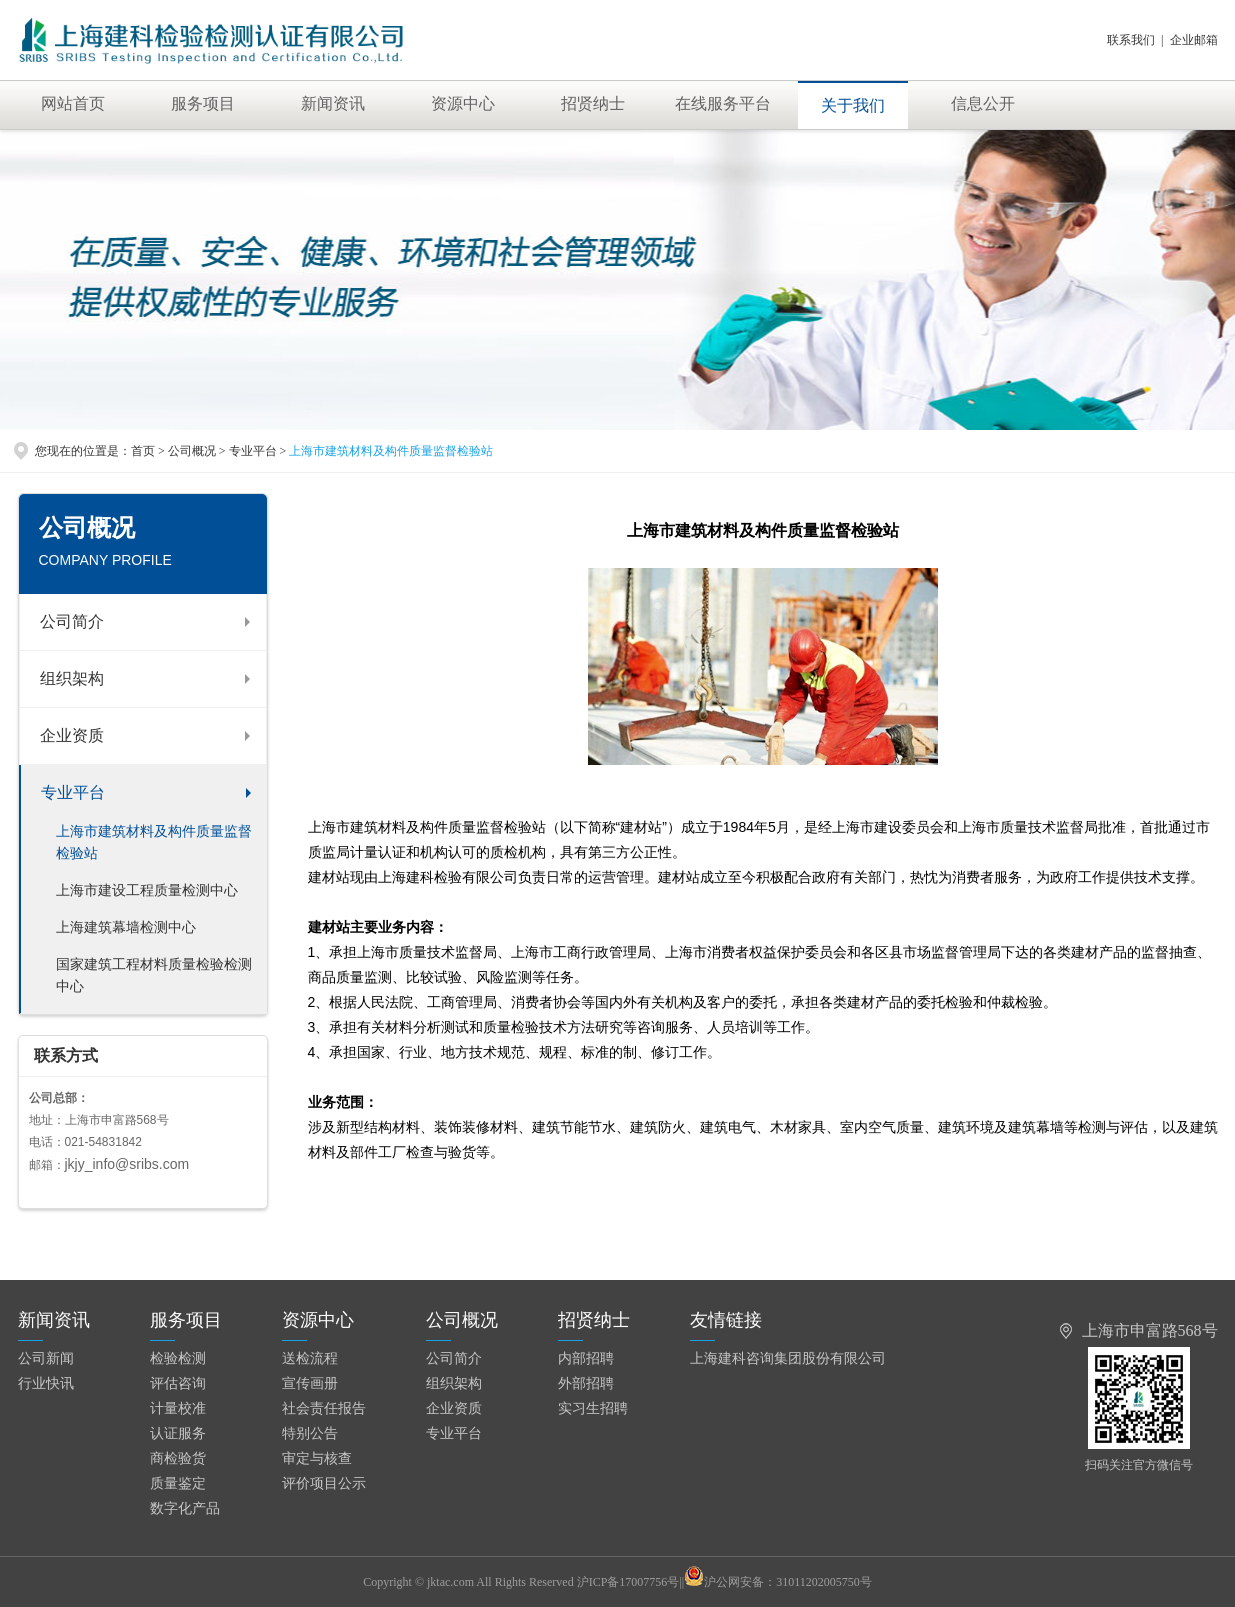 This screenshot has width=1235, height=1607. What do you see at coordinates (324, 1408) in the screenshot?
I see `社会责任报告` at bounding box center [324, 1408].